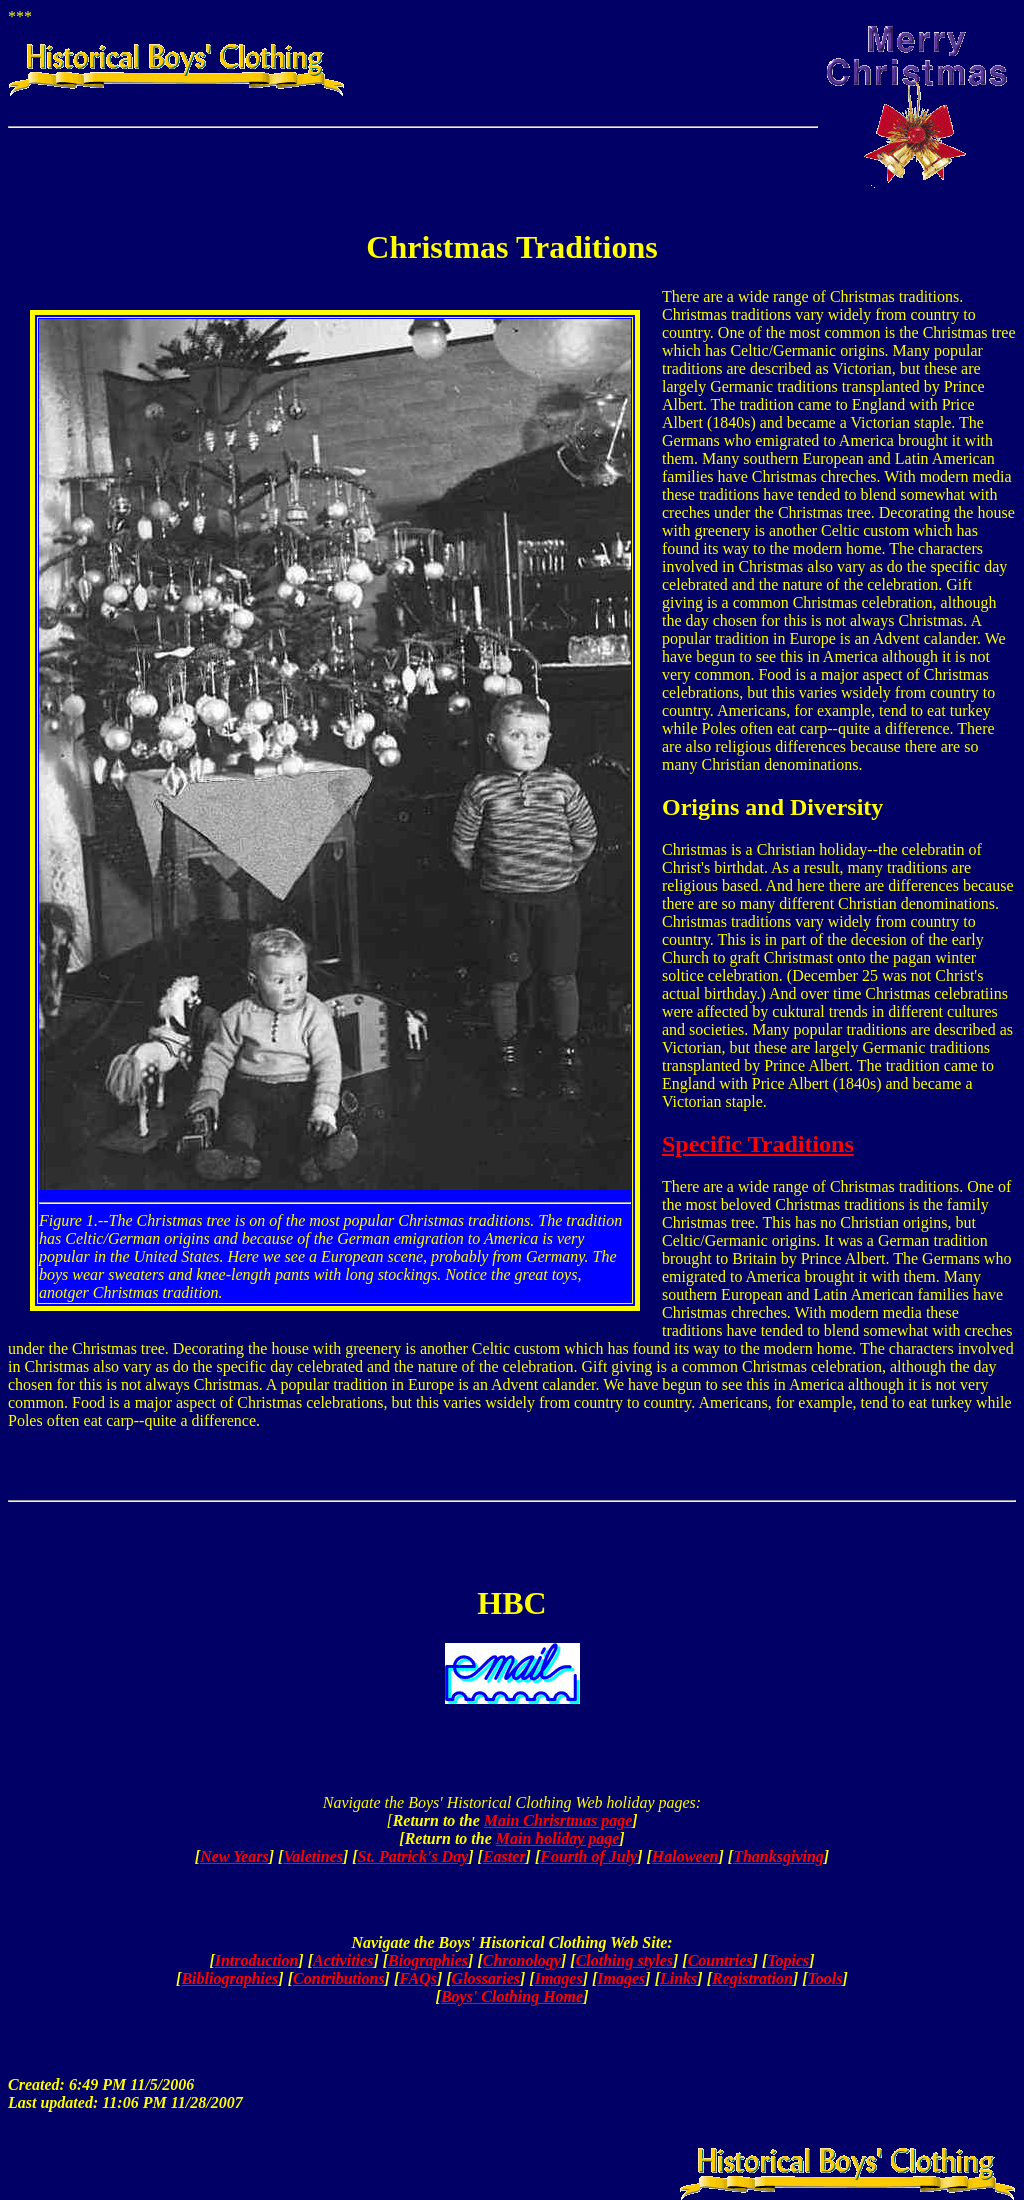 Image resolution: width=1024 pixels, height=2200 pixels. What do you see at coordinates (559, 1978) in the screenshot?
I see `Images` at bounding box center [559, 1978].